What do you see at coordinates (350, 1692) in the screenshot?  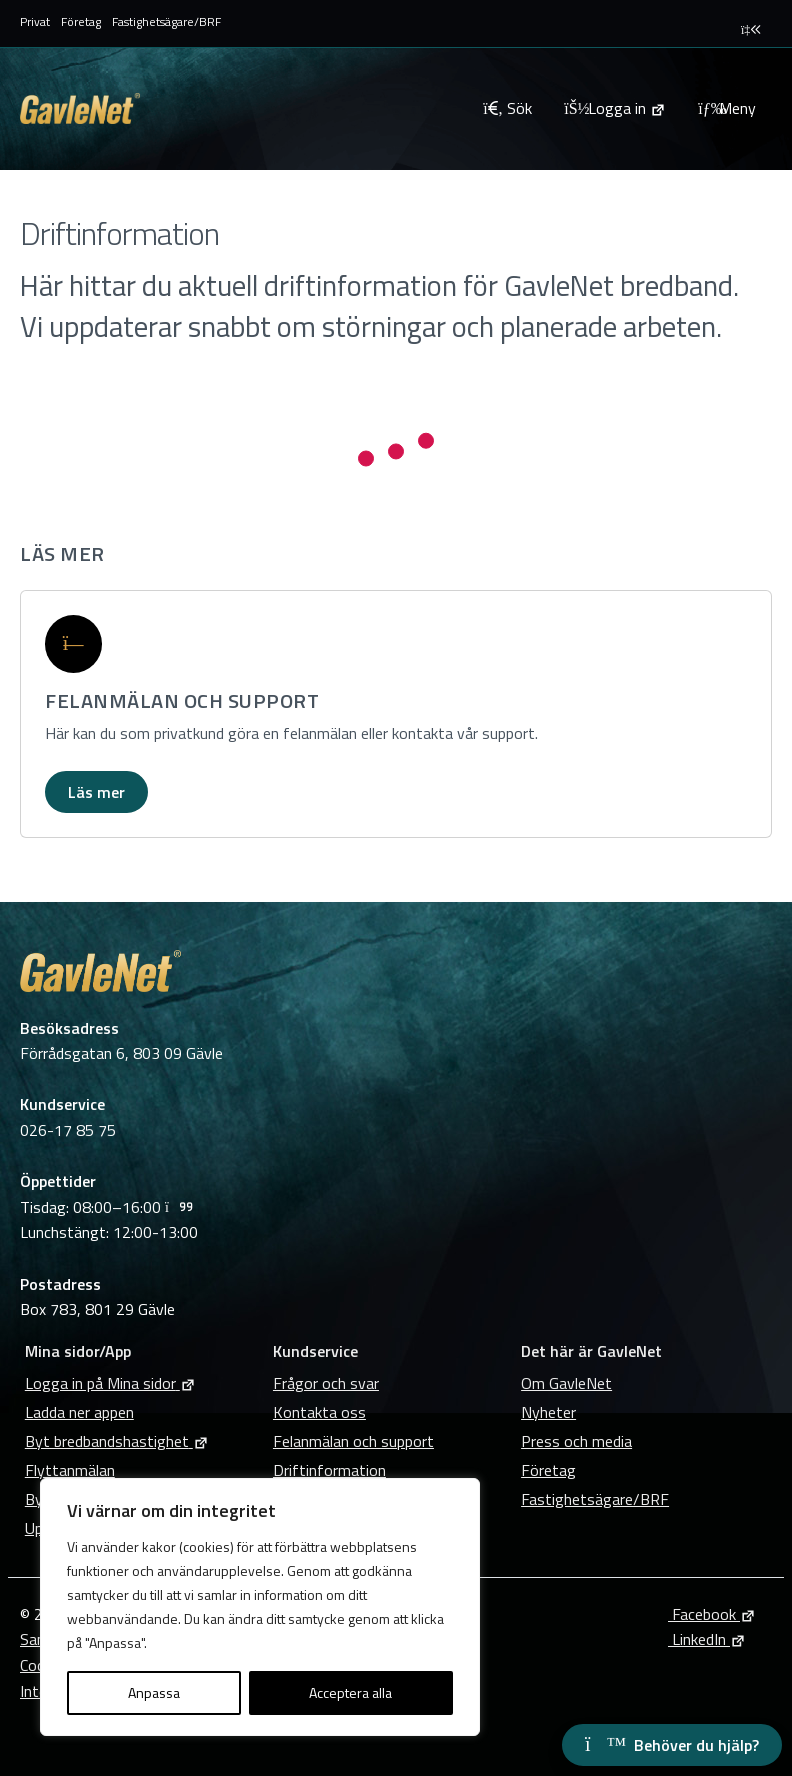 I see `Acceptera alla` at bounding box center [350, 1692].